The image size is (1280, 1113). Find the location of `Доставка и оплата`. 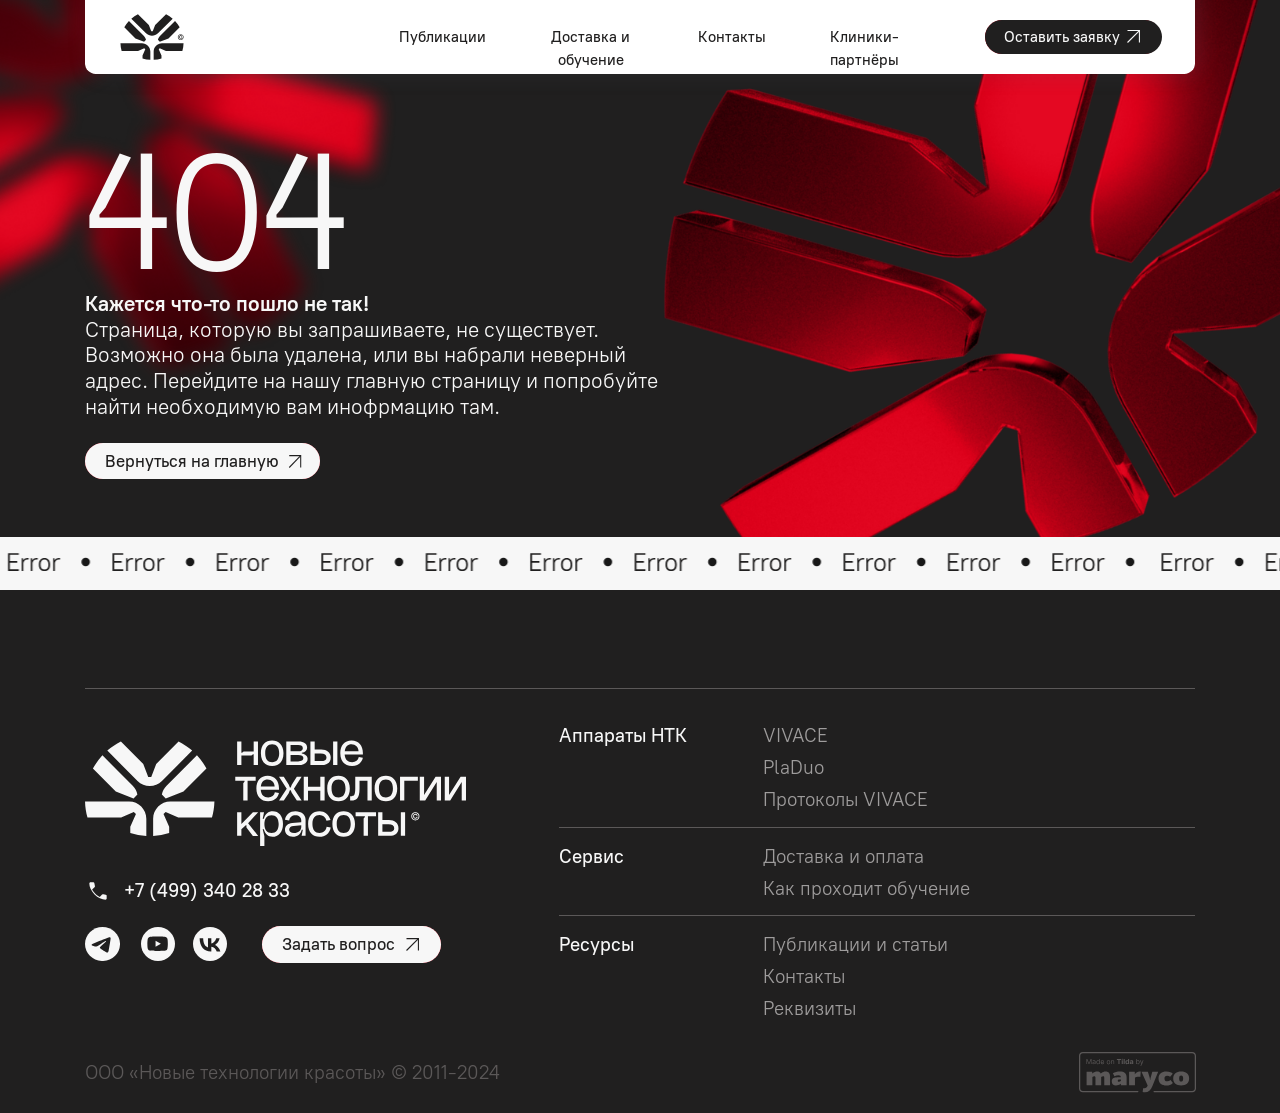

Доставка и оплата is located at coordinates (843, 856).